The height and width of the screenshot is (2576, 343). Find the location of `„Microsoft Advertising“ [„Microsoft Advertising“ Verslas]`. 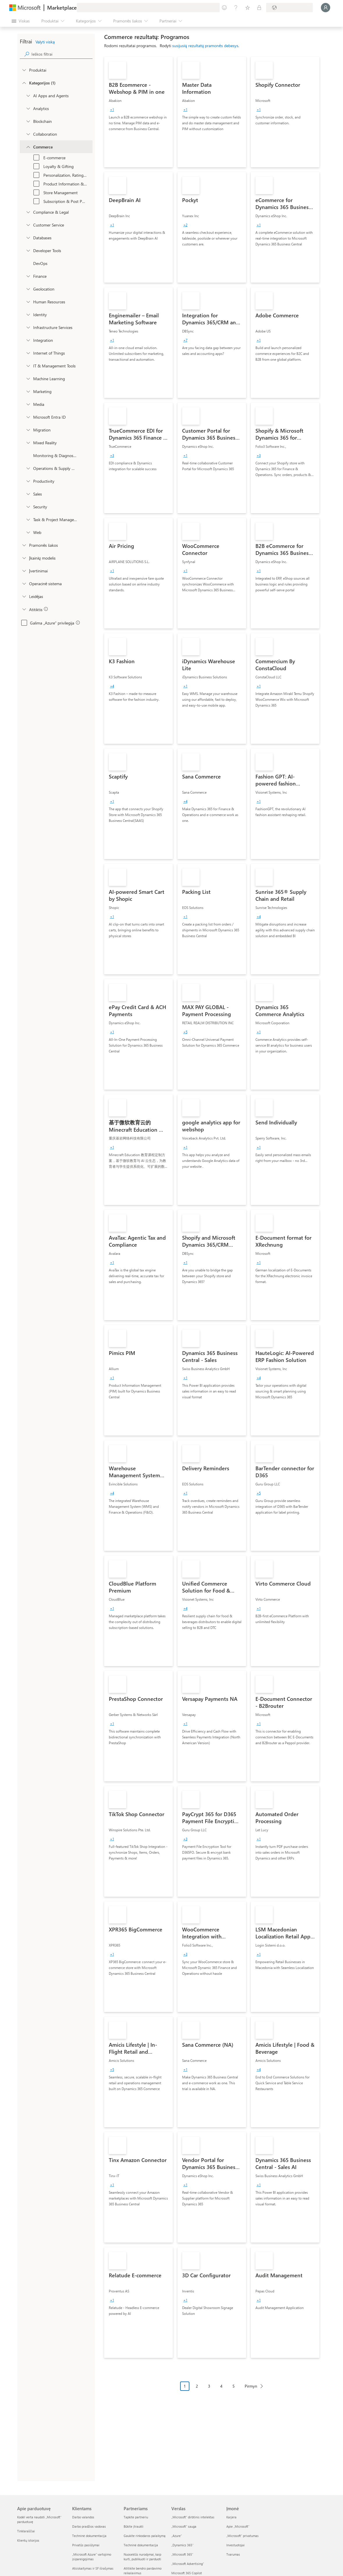

„Microsoft Advertising“ [„Microsoft Advertising“ Verslas] is located at coordinates (187, 2563).